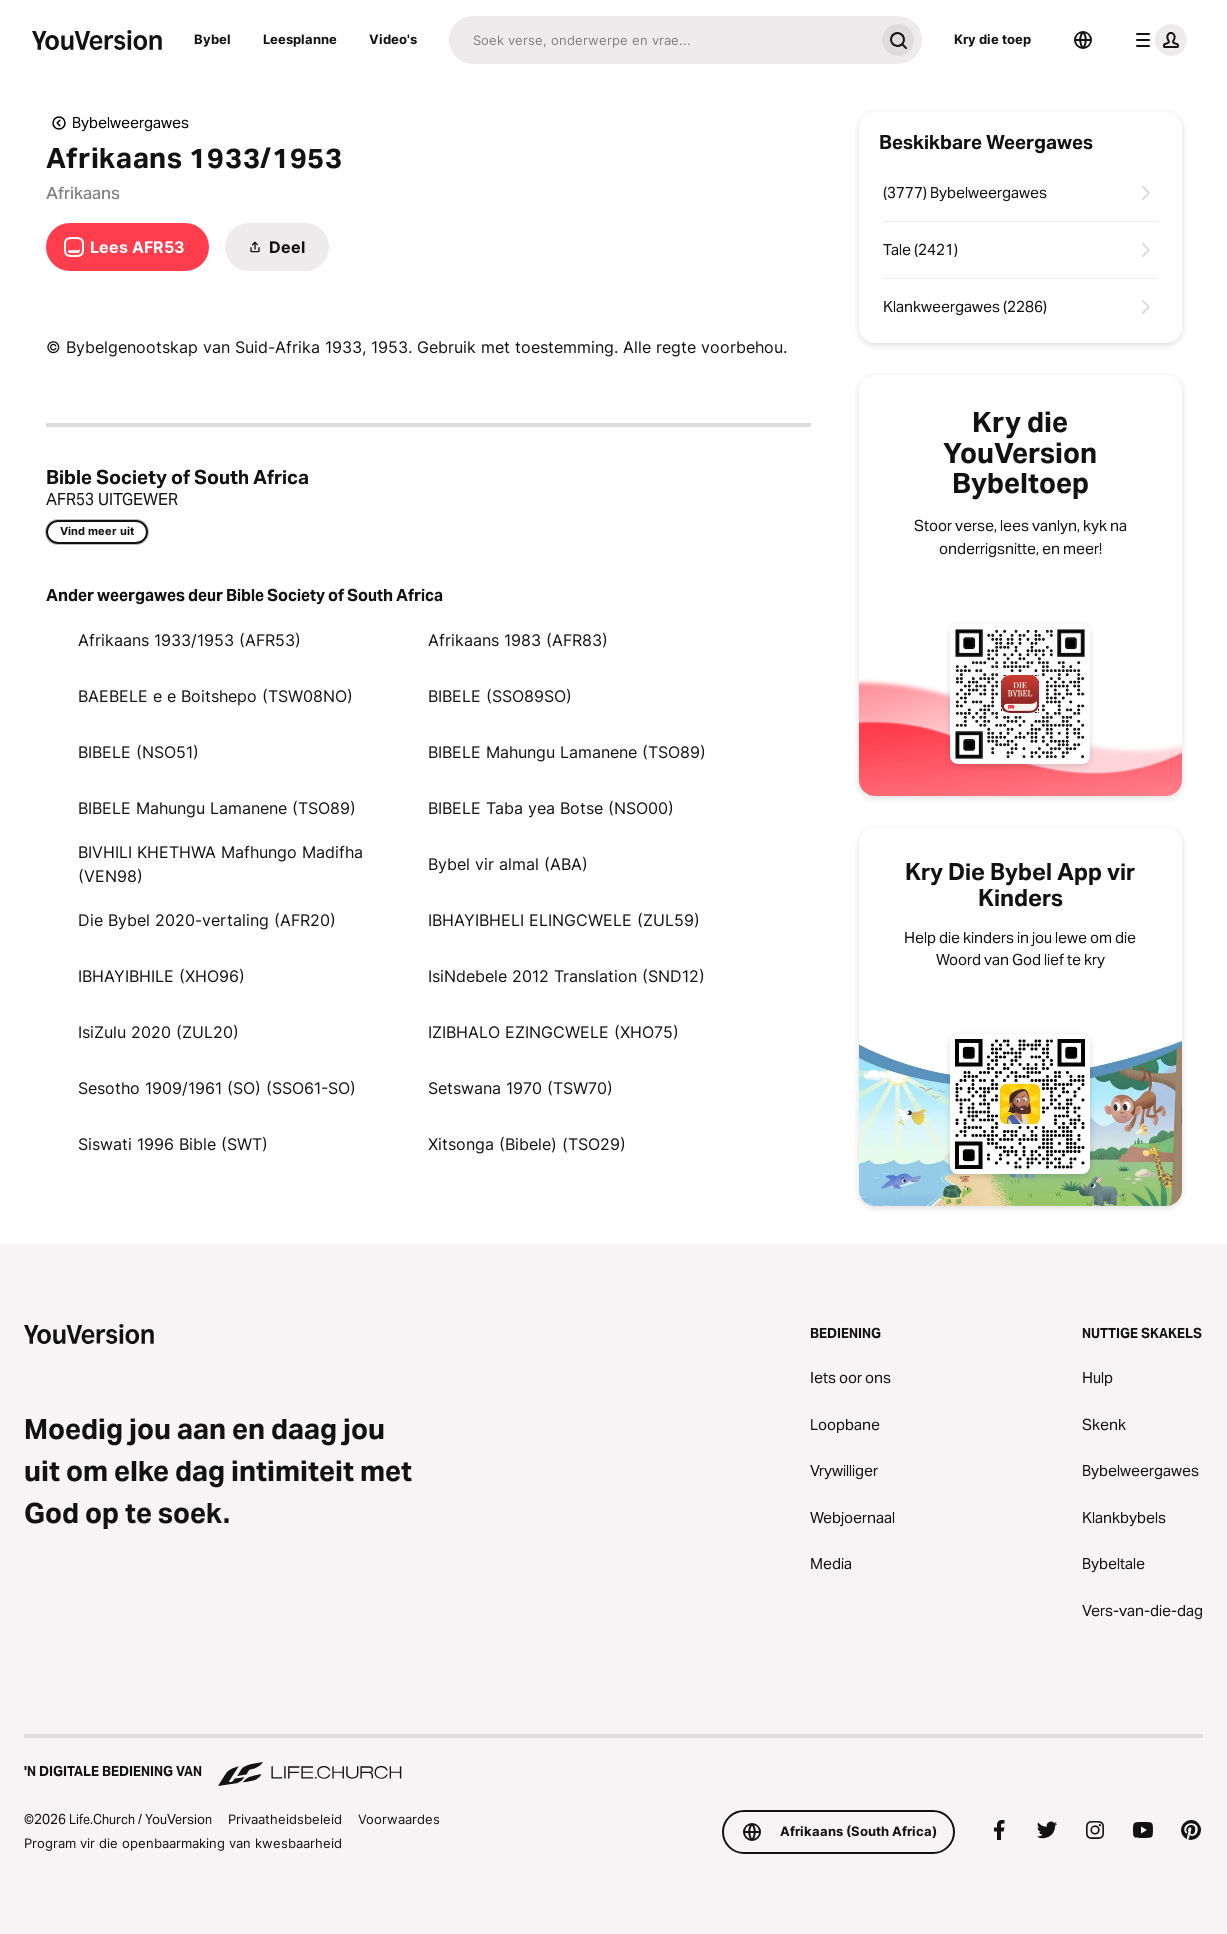 This screenshot has width=1227, height=1934. I want to click on Privaatheidsbeleid, so click(285, 1819).